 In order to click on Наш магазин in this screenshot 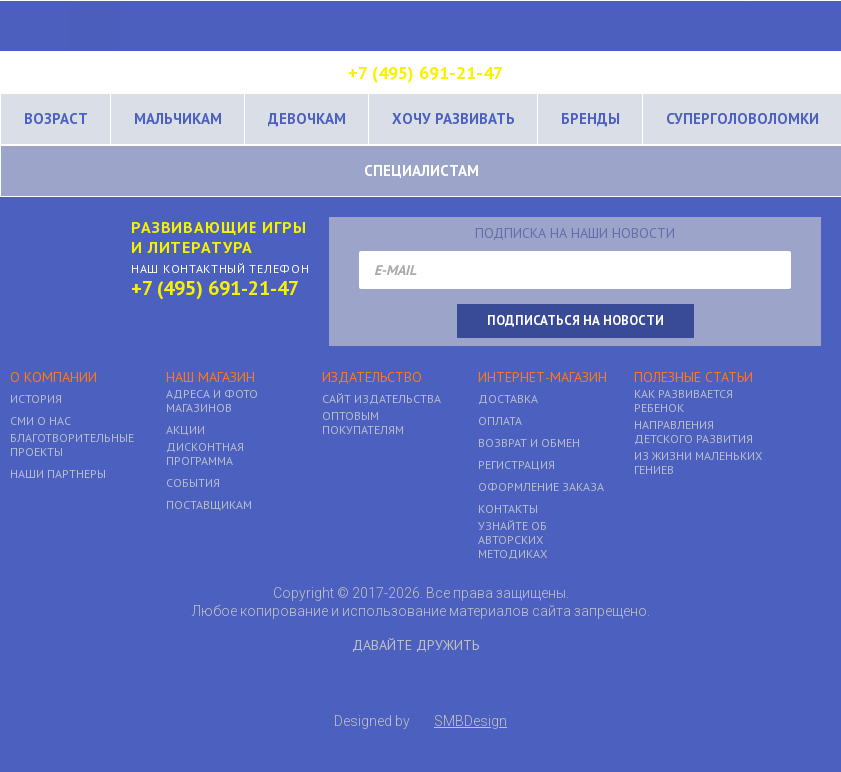, I will do `click(210, 377)`.